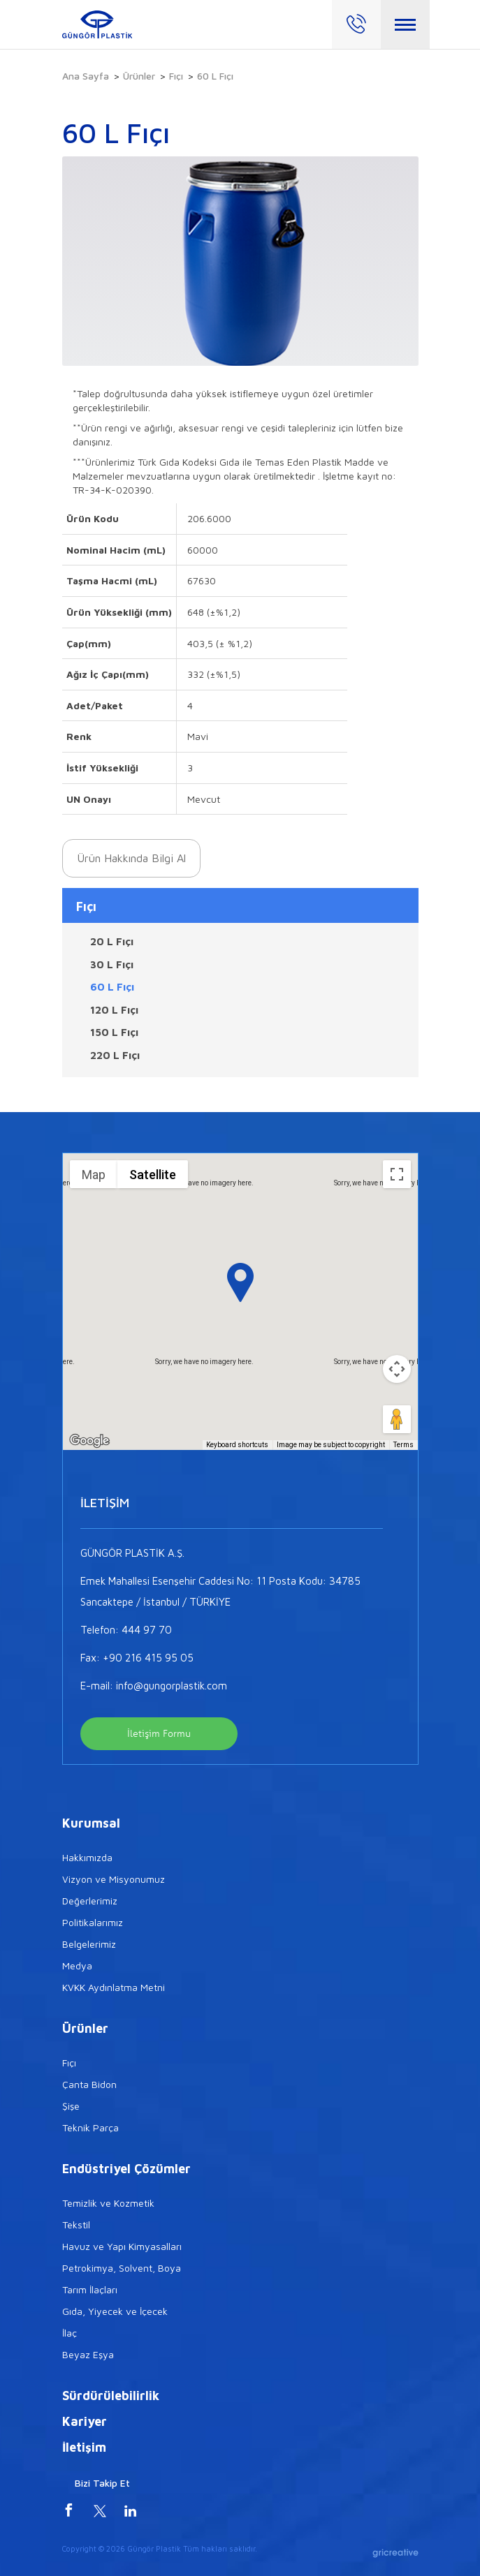  What do you see at coordinates (69, 2333) in the screenshot?
I see `İlaç` at bounding box center [69, 2333].